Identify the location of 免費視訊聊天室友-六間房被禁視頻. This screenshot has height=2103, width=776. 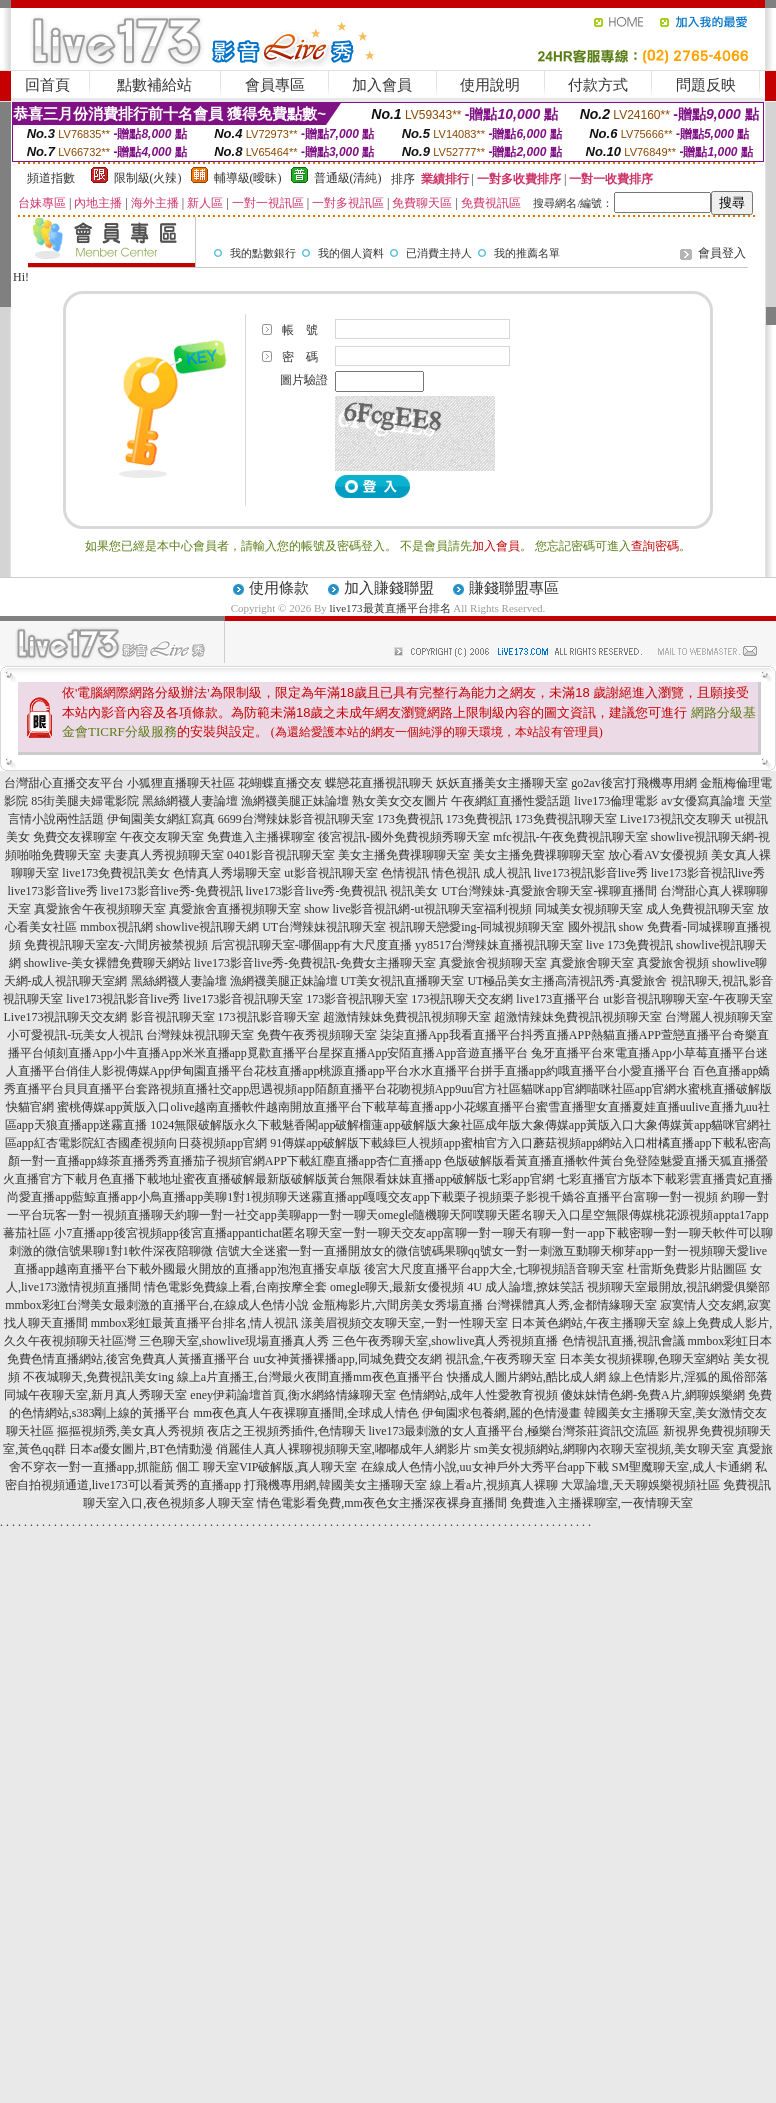
(116, 945).